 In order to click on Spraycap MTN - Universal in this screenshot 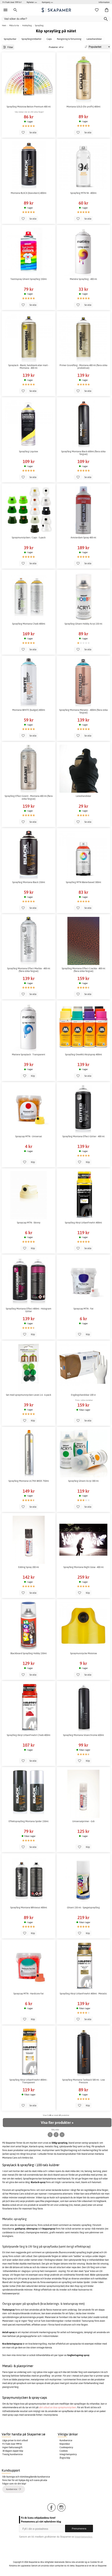, I will do `click(28, 1136)`.